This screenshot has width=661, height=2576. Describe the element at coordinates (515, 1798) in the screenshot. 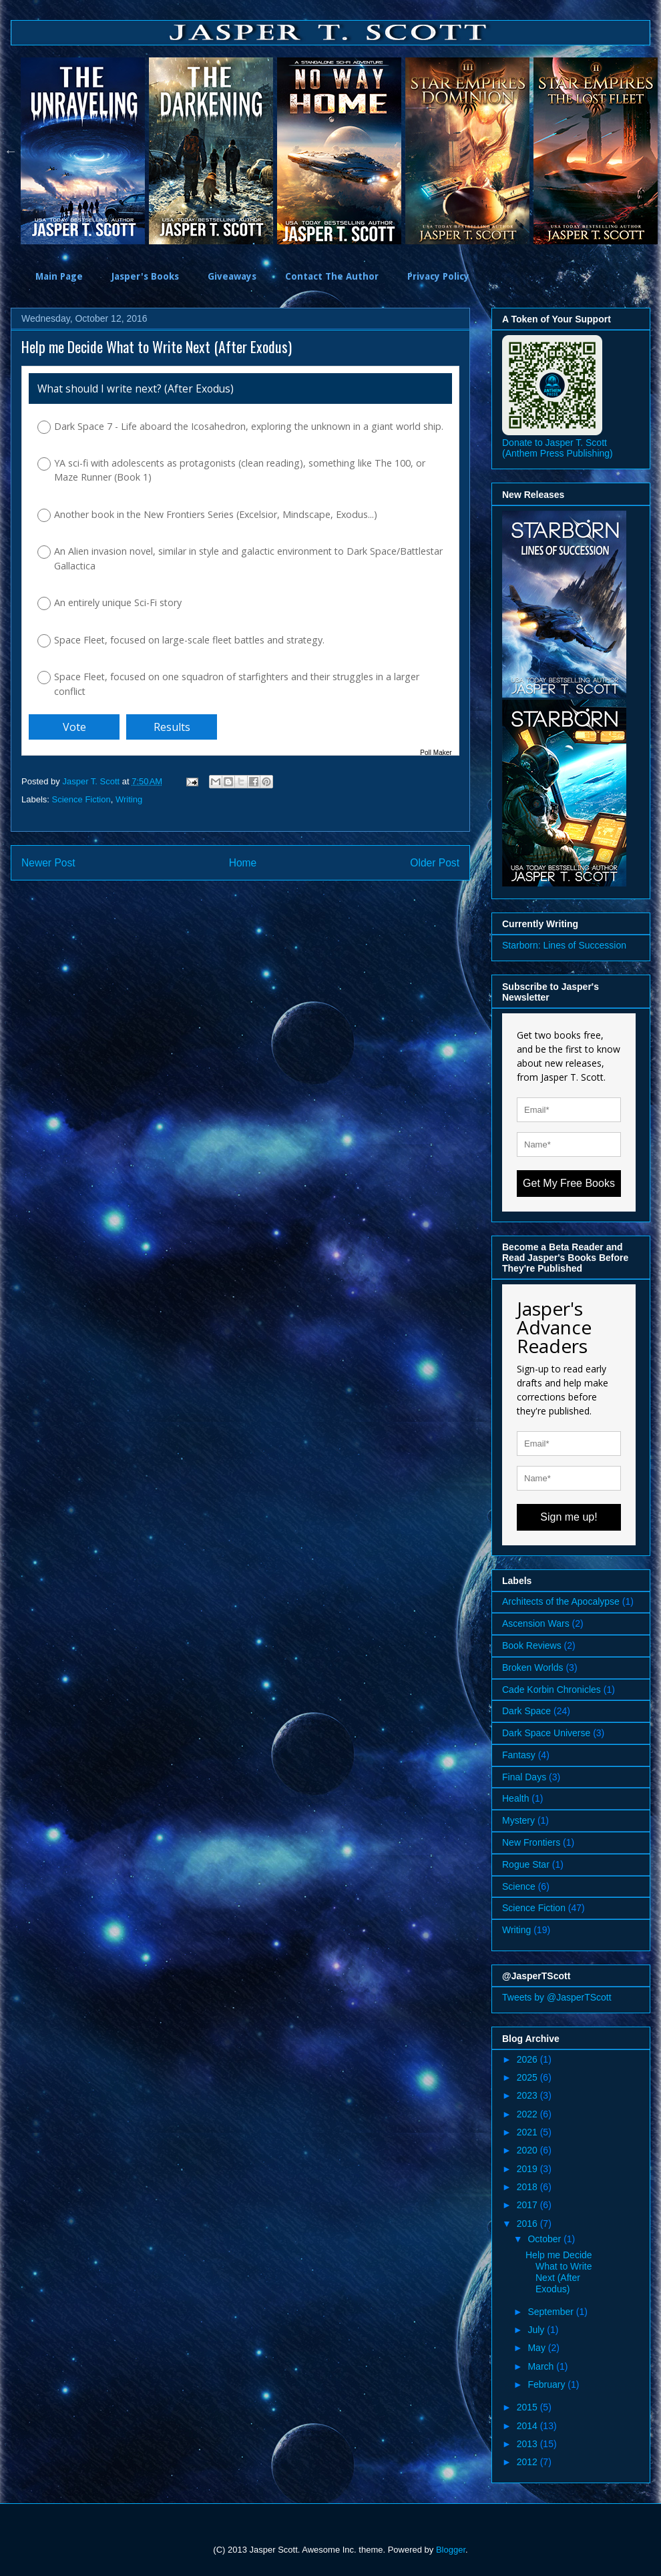

I see `Health` at that location.